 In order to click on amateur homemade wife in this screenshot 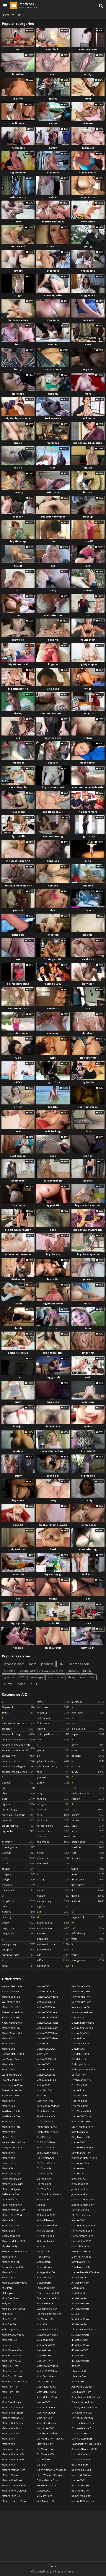, I will do `click(88, 787)`.